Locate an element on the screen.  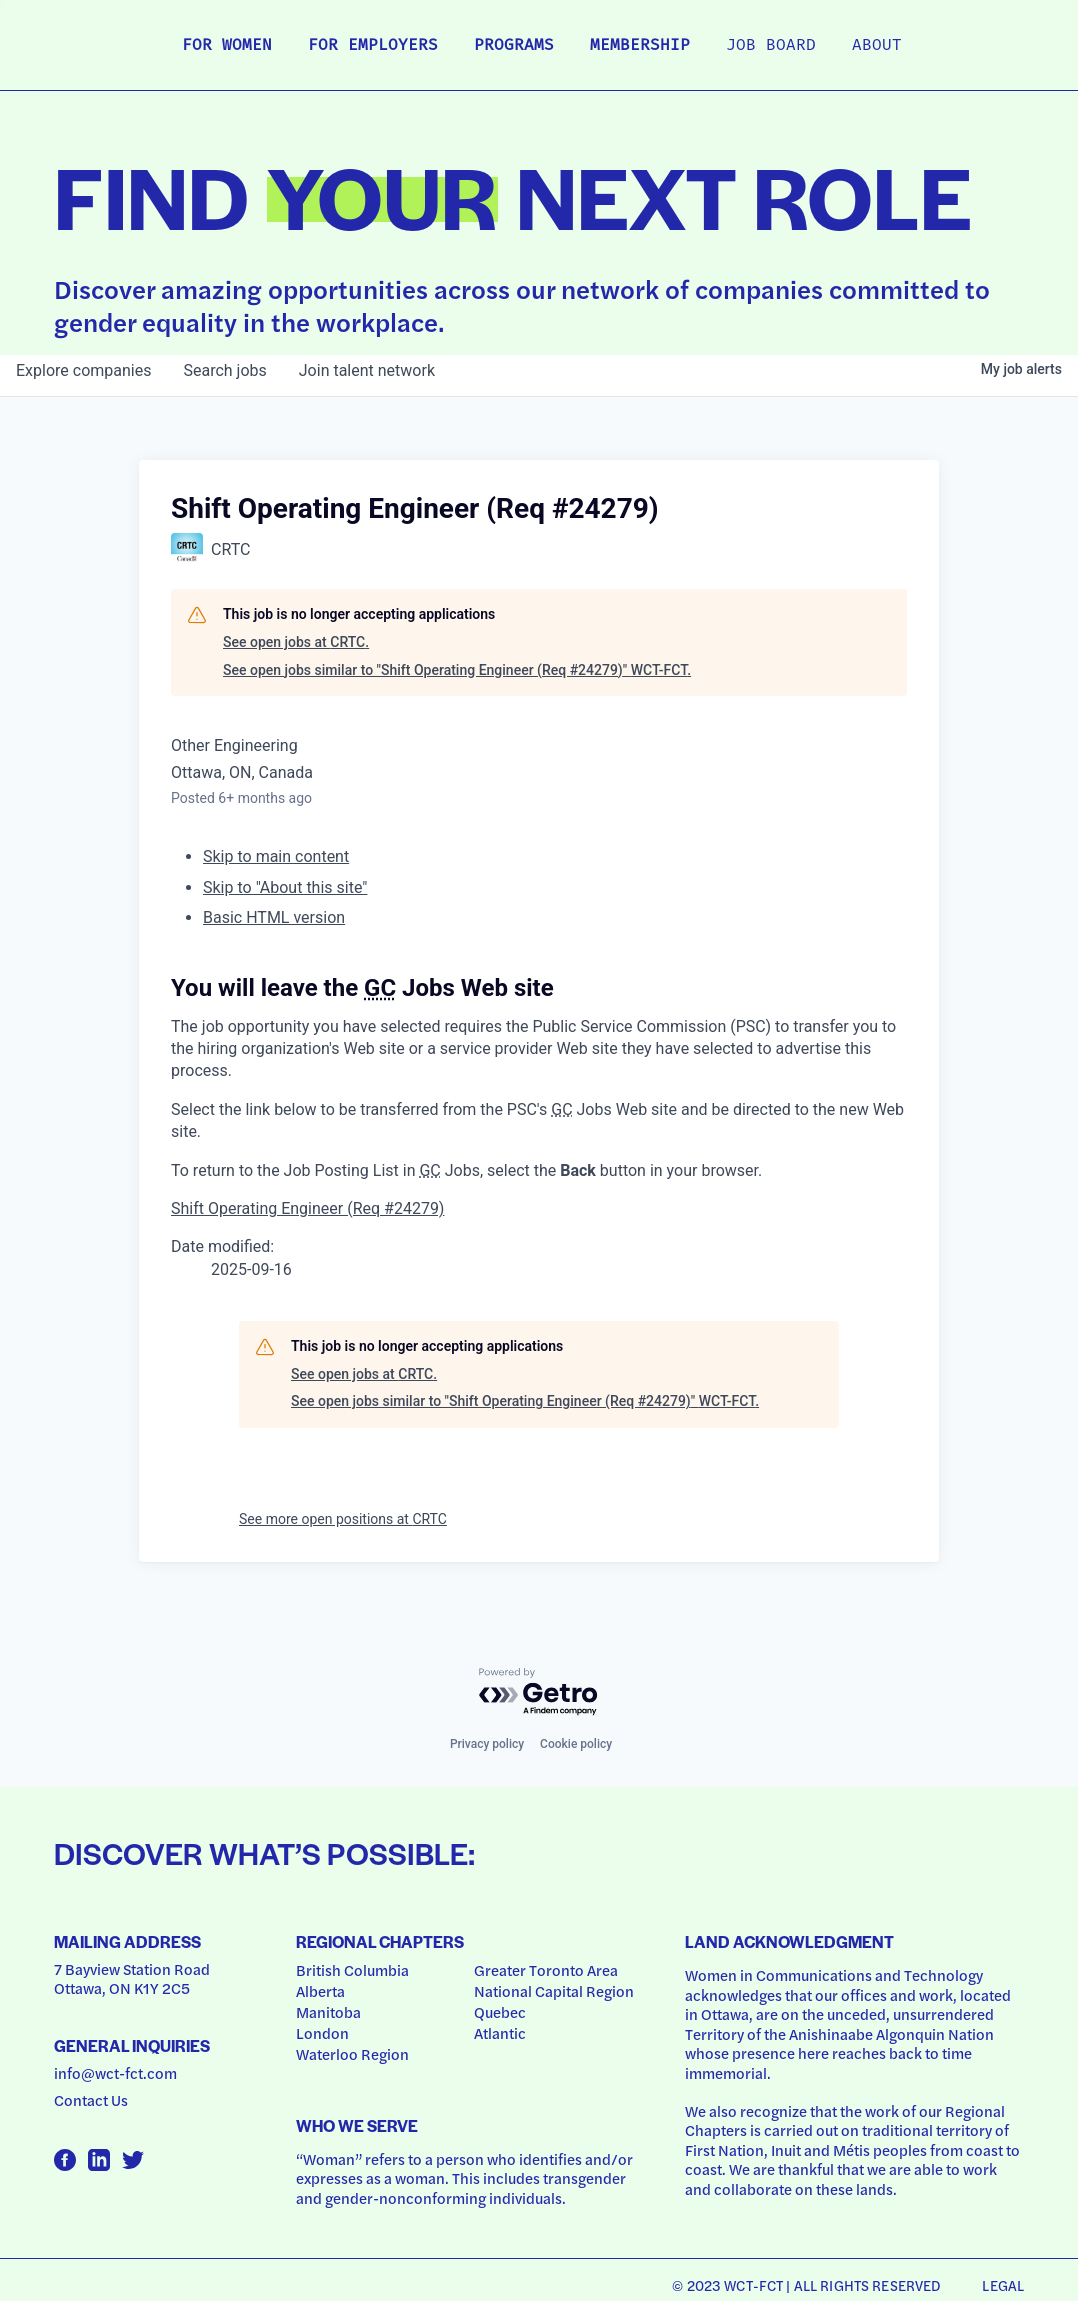
Privacy policy is located at coordinates (487, 1744).